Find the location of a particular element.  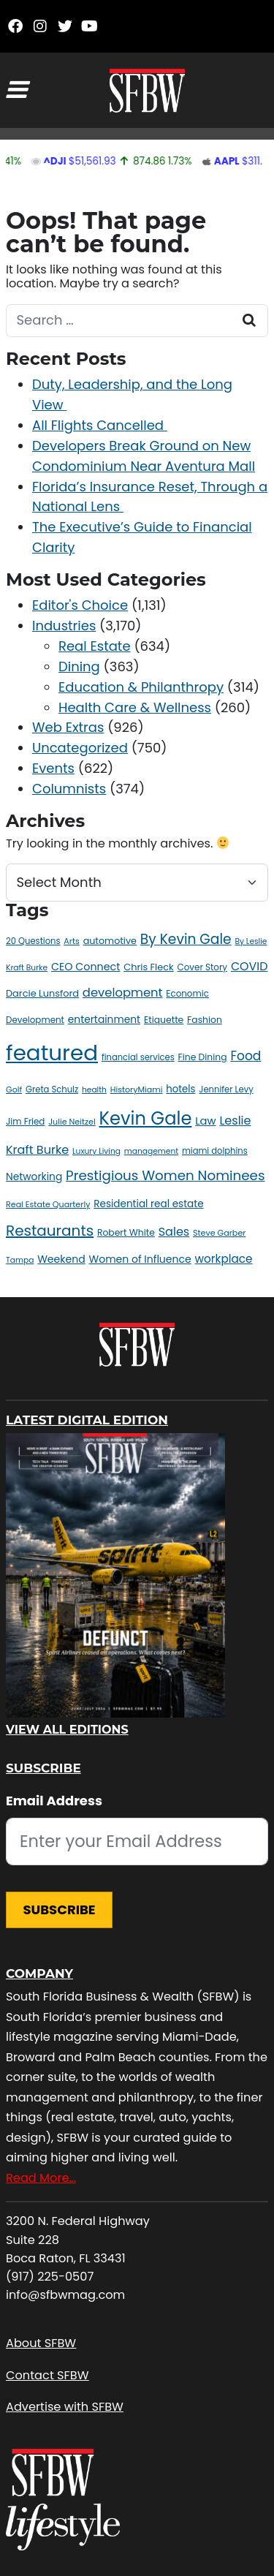

Web Extras is located at coordinates (68, 727).